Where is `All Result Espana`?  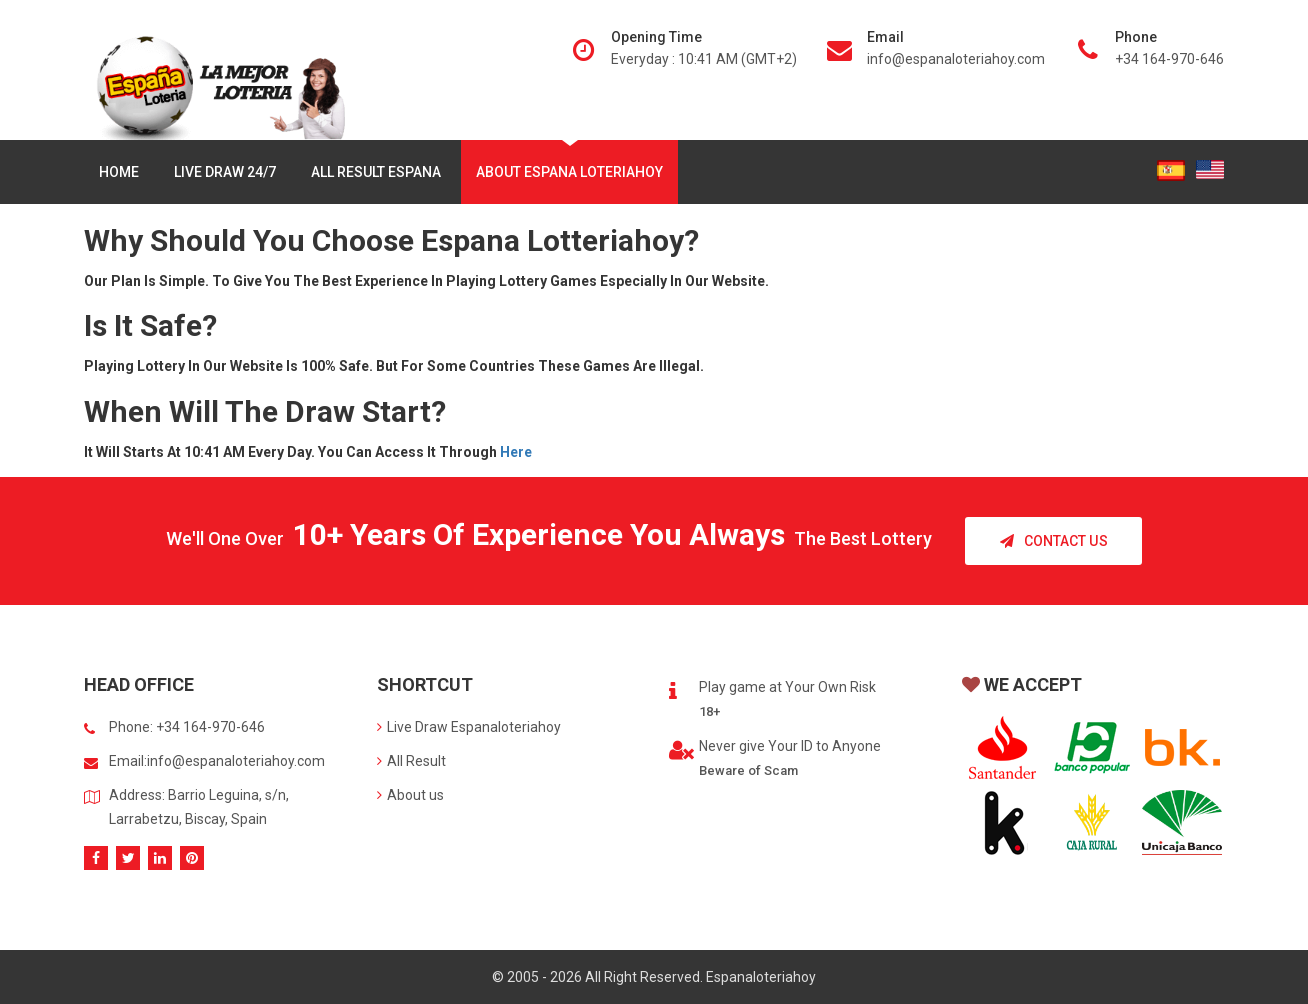 All Result Espana is located at coordinates (376, 172).